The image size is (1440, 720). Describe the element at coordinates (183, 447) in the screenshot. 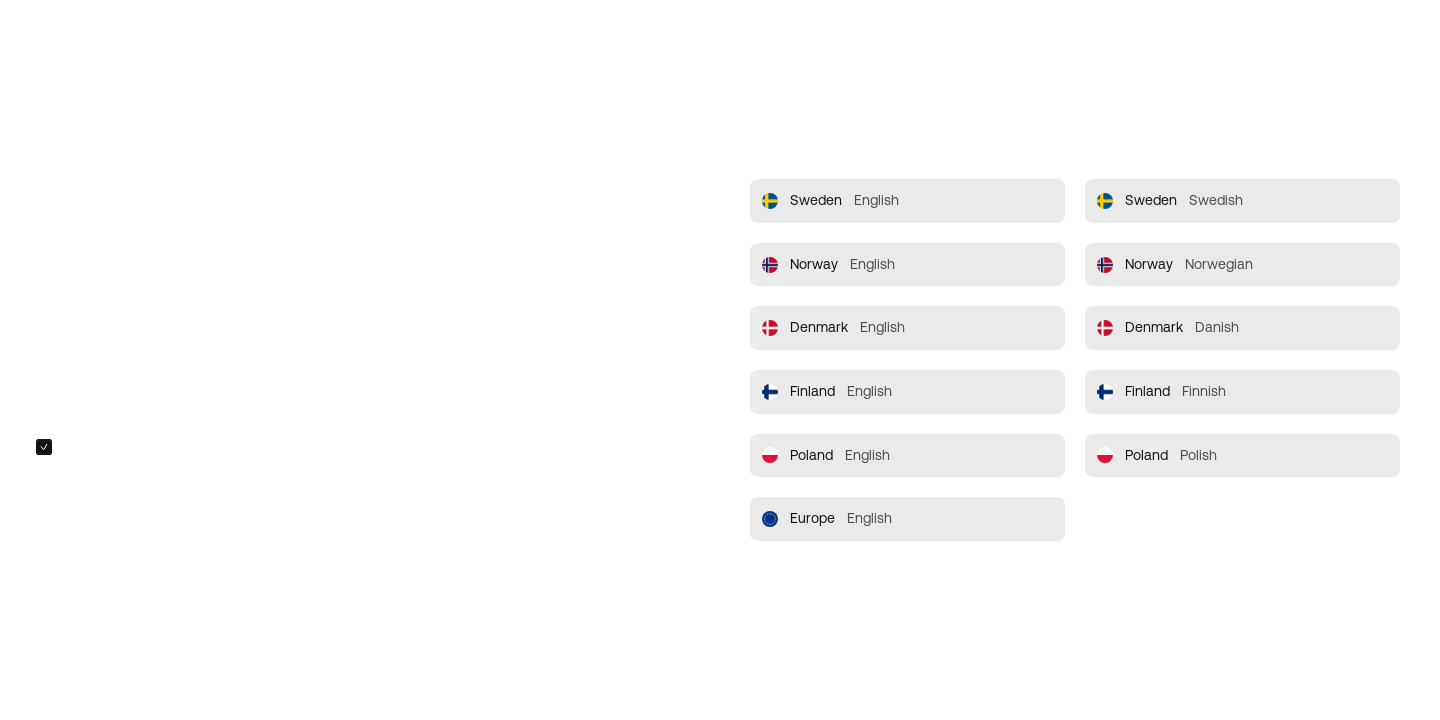

I see `Always redirect me to the selected site` at that location.